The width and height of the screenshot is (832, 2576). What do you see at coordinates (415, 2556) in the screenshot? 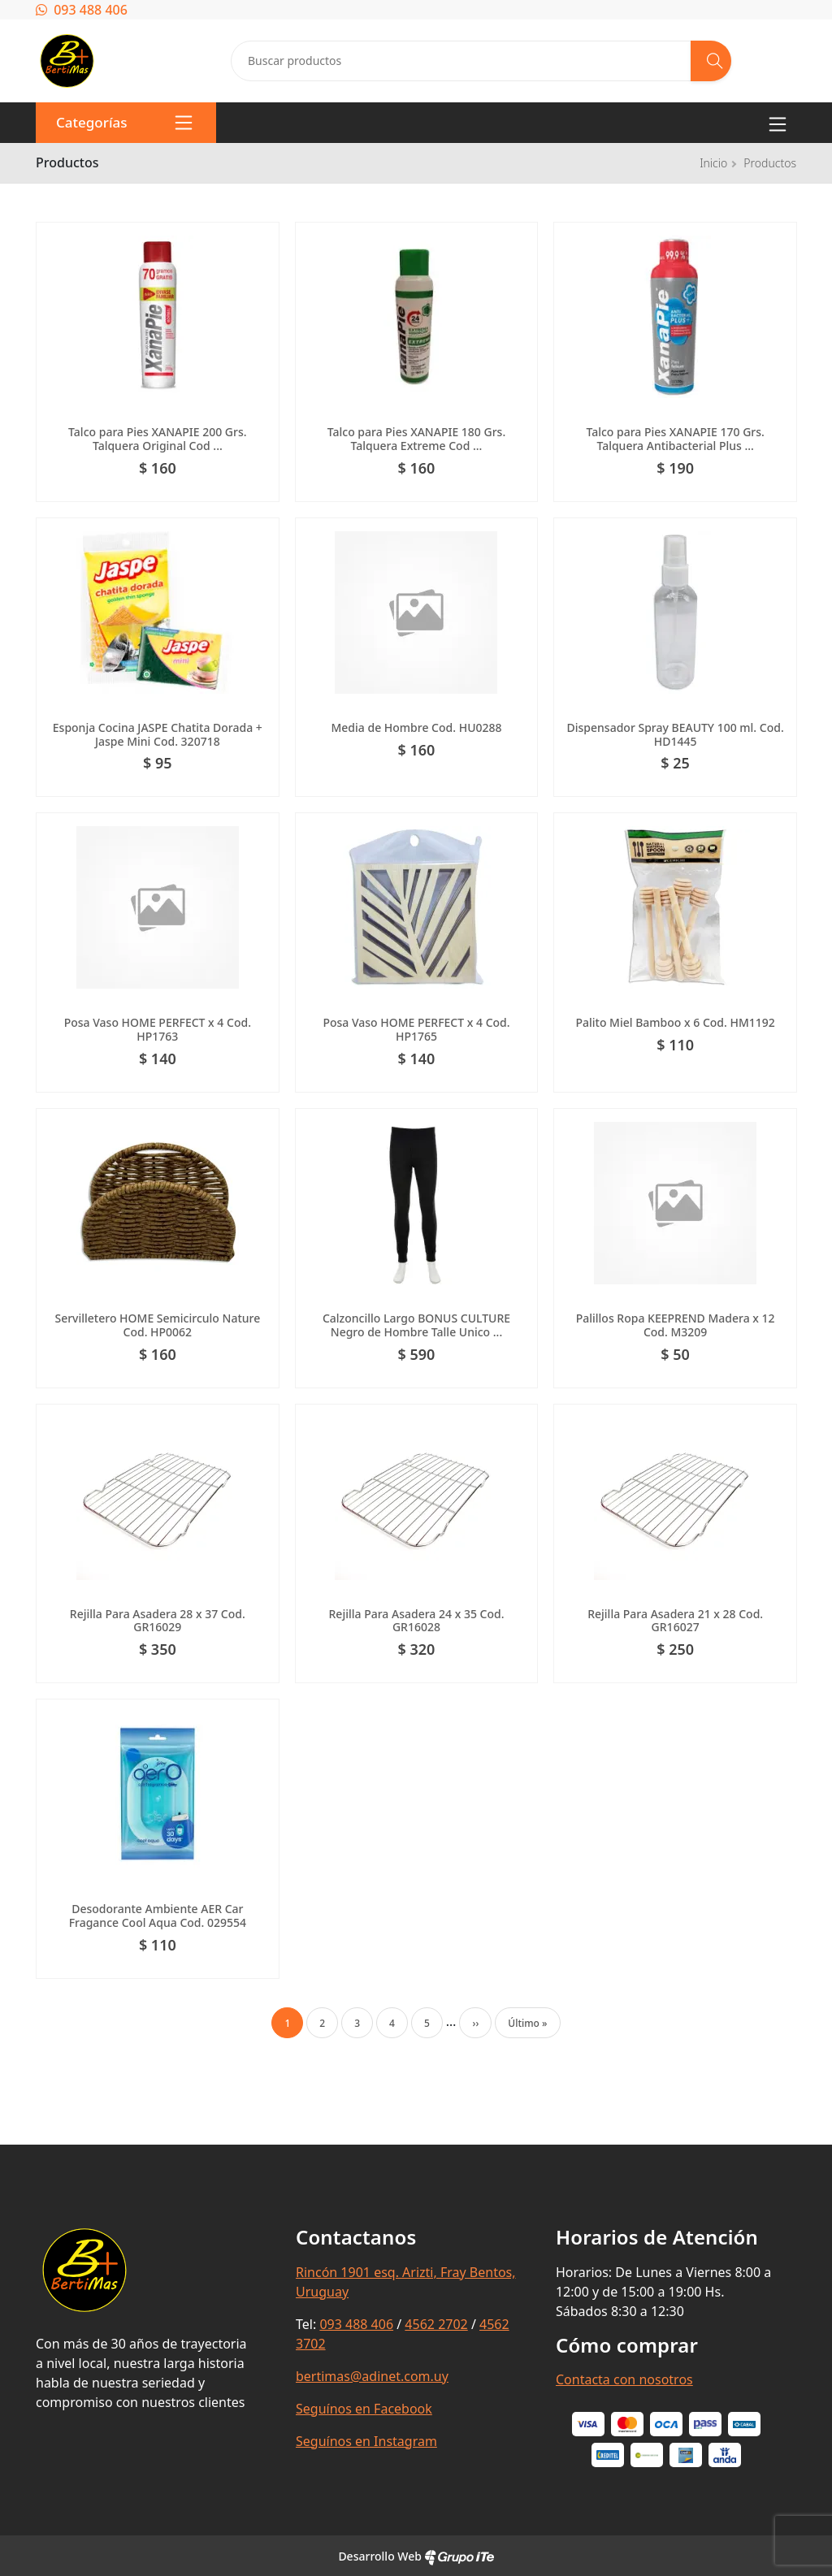
I see `Desarrollo Web` at bounding box center [415, 2556].